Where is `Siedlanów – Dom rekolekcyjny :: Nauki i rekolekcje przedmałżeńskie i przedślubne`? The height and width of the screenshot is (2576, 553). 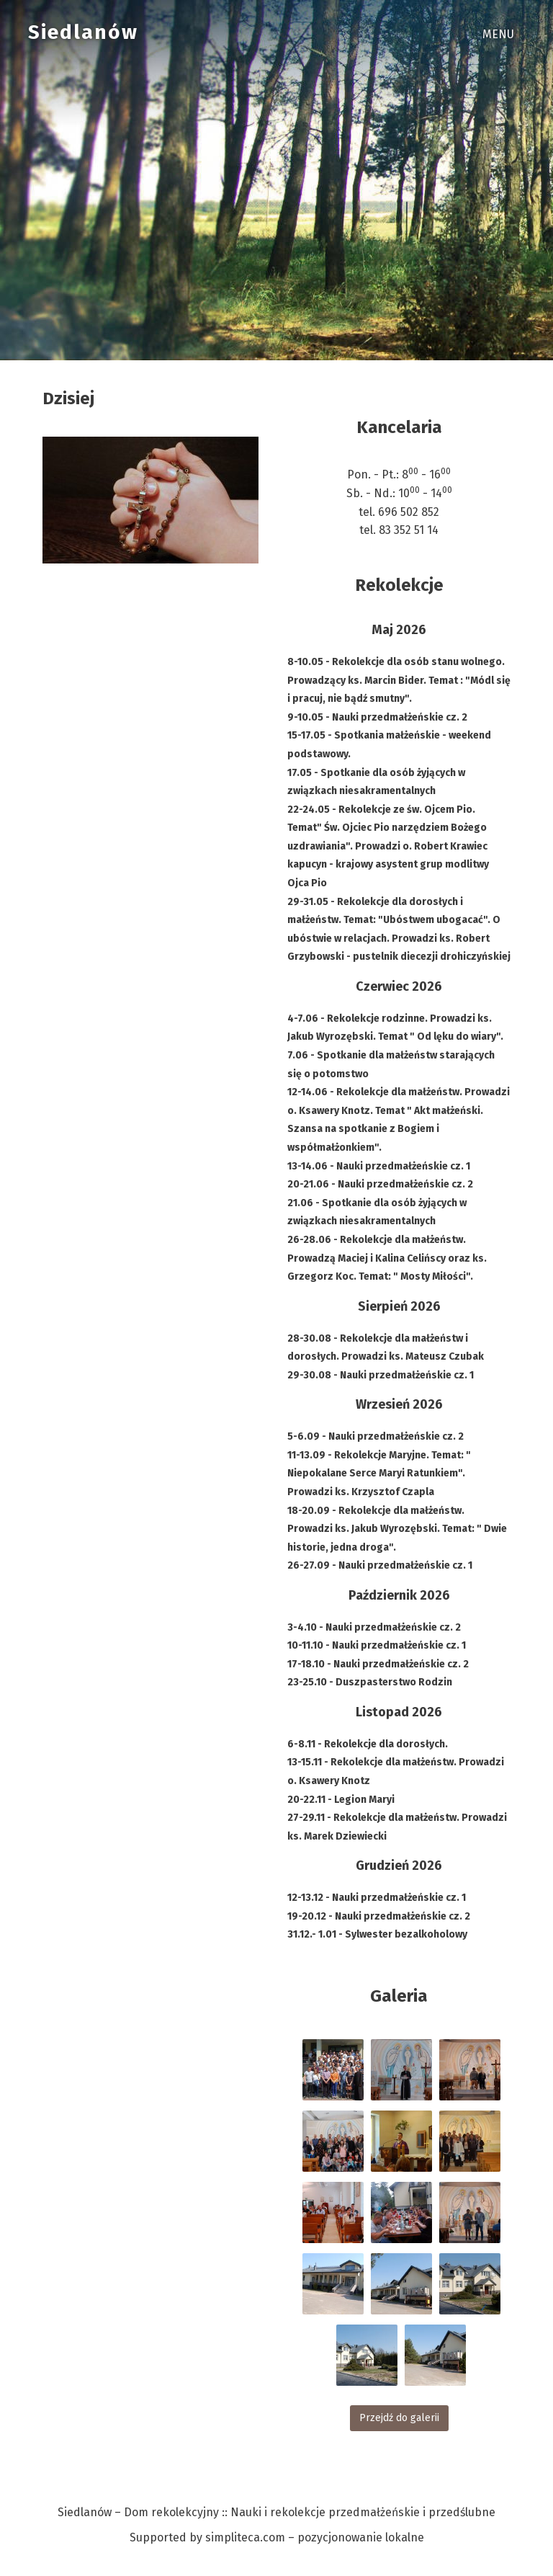 Siedlanów – Dom rekolekcyjny :: Nauki i rekolekcje przedmałżeńskie i przedślubne is located at coordinates (276, 2512).